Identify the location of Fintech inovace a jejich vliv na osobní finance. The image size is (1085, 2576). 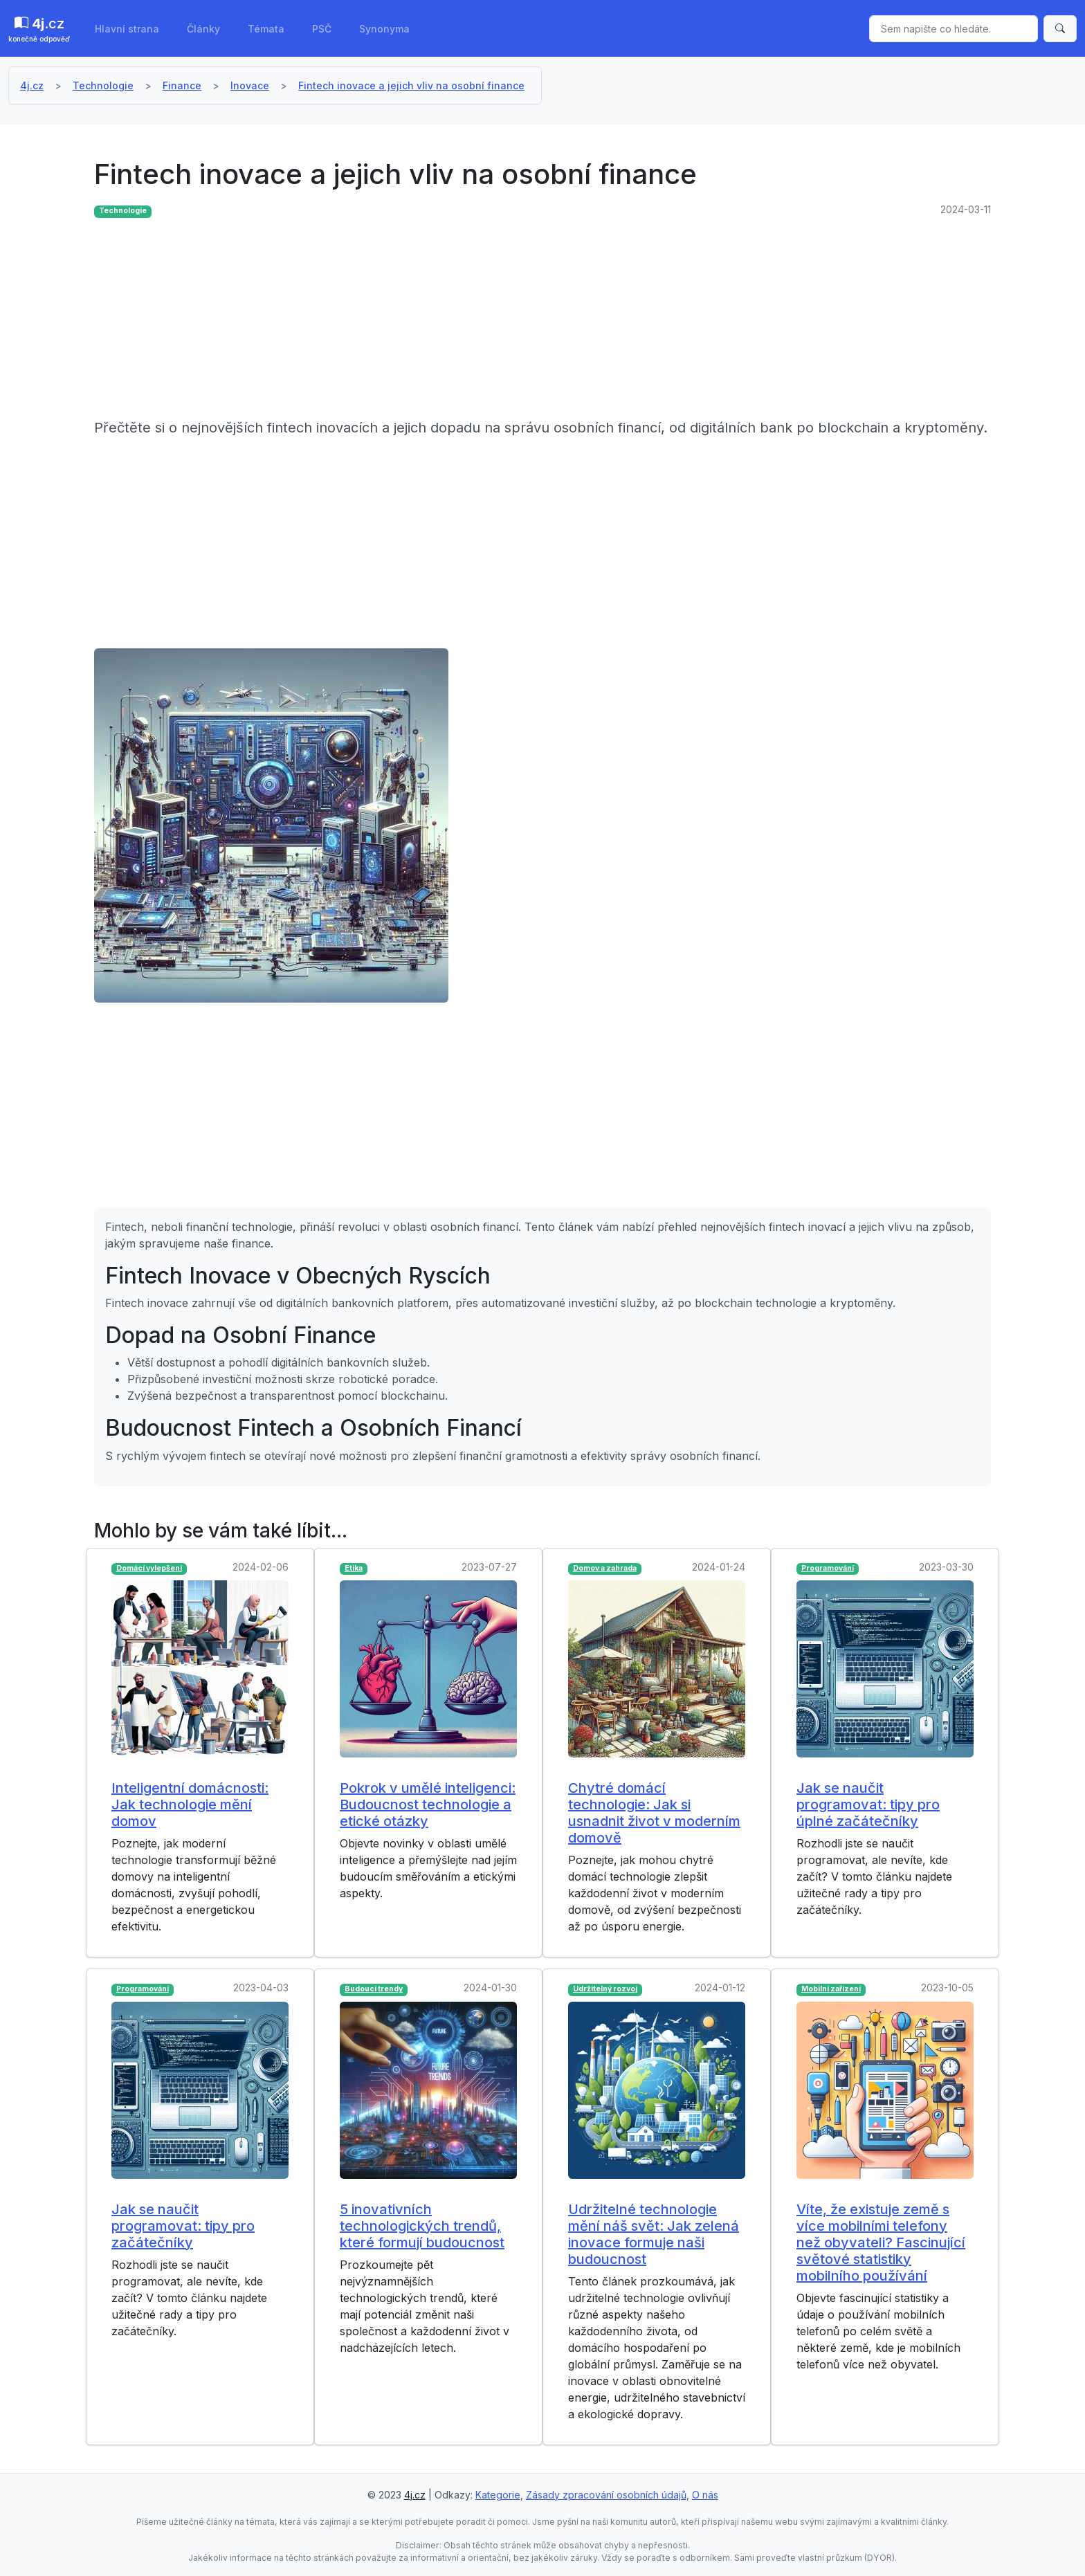
(411, 85).